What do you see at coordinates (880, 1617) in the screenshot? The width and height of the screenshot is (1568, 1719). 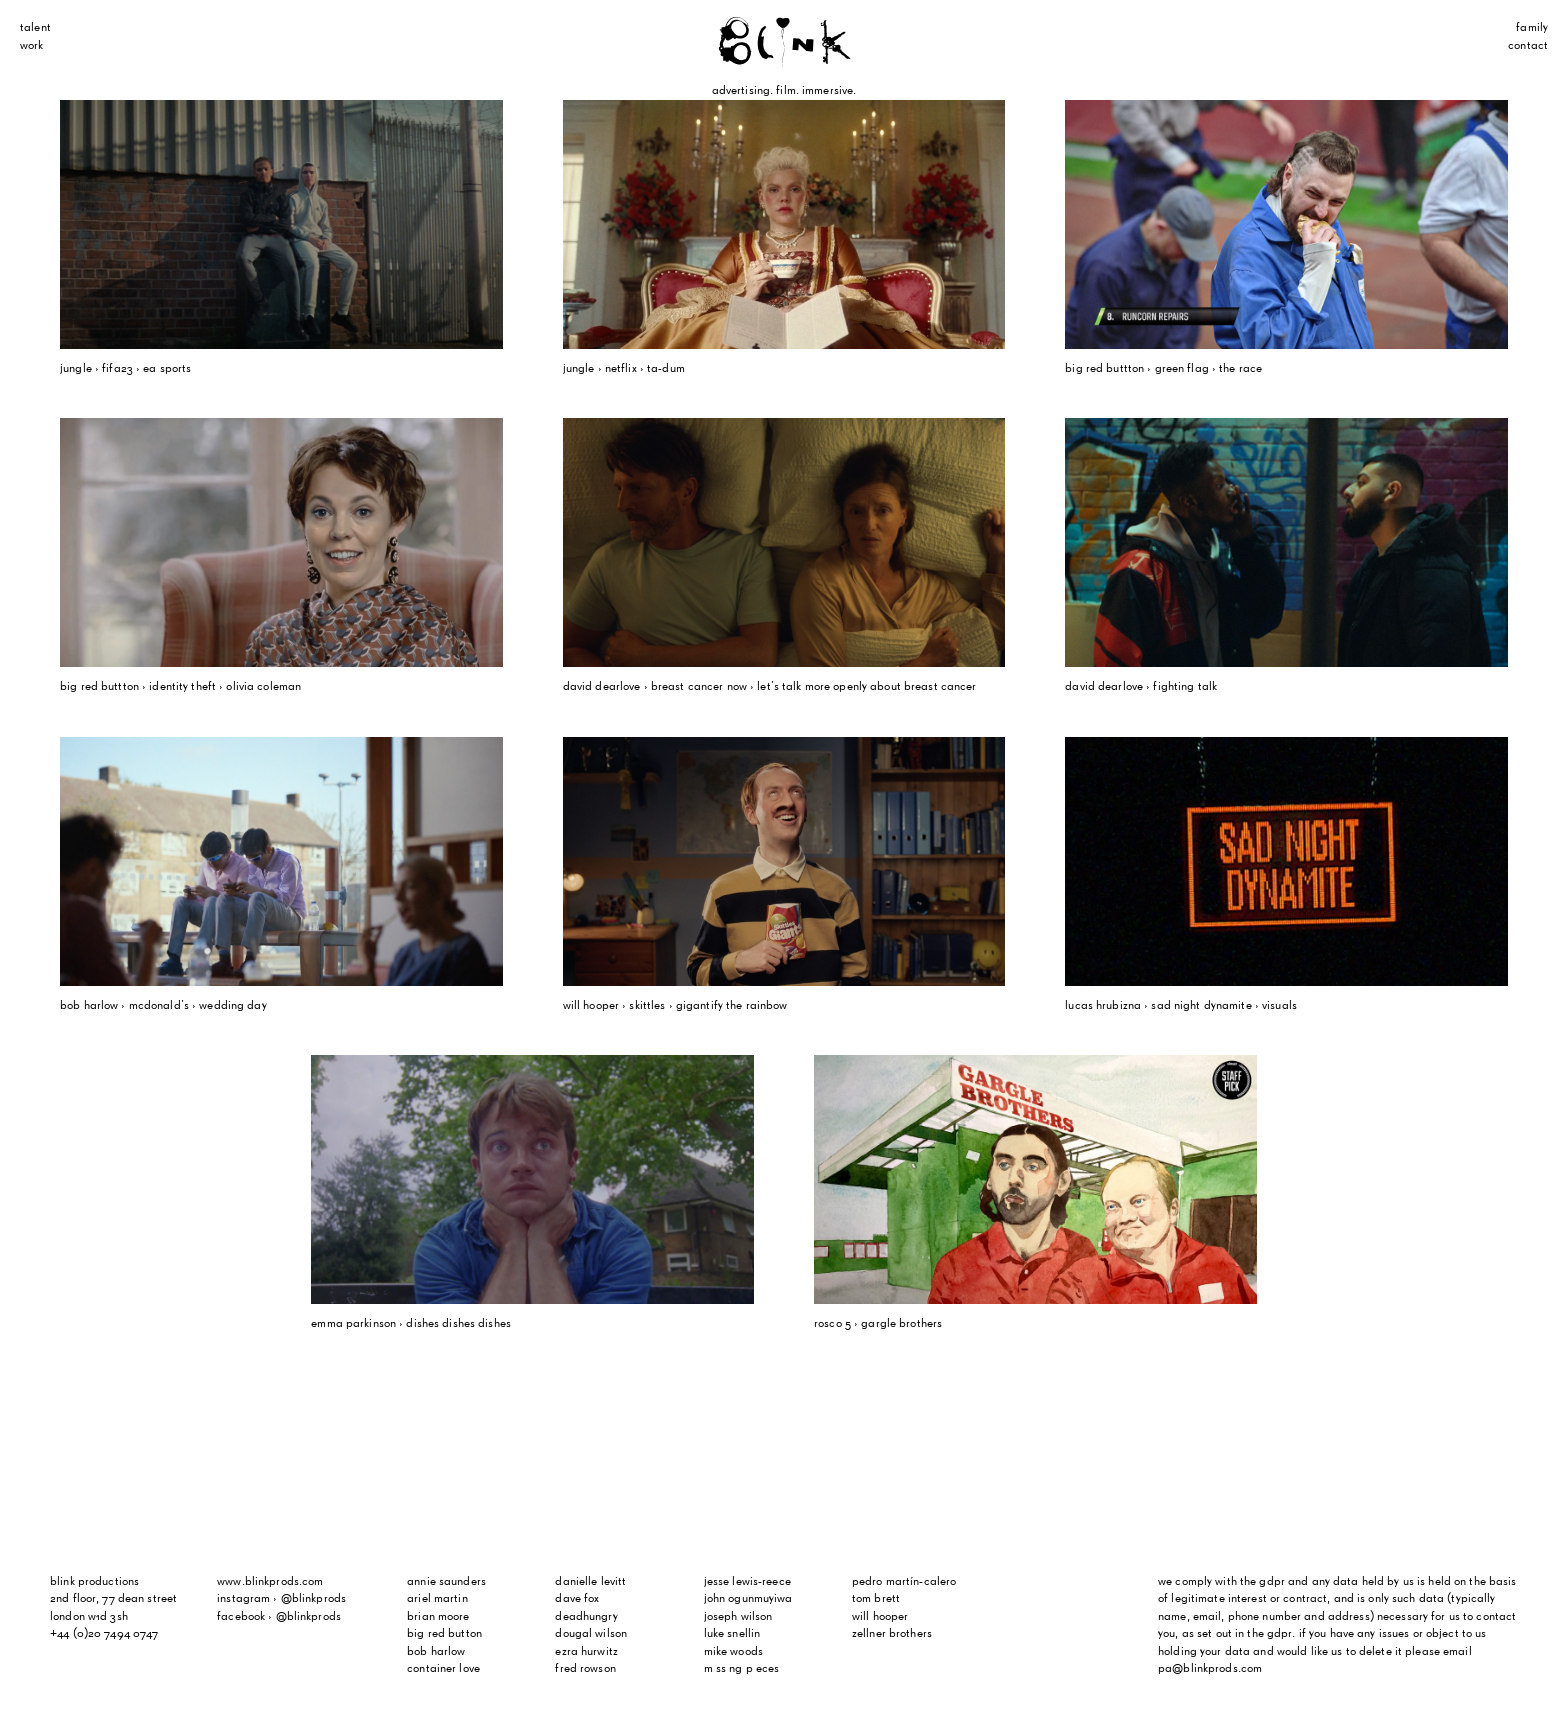 I see `Will Hooper` at bounding box center [880, 1617].